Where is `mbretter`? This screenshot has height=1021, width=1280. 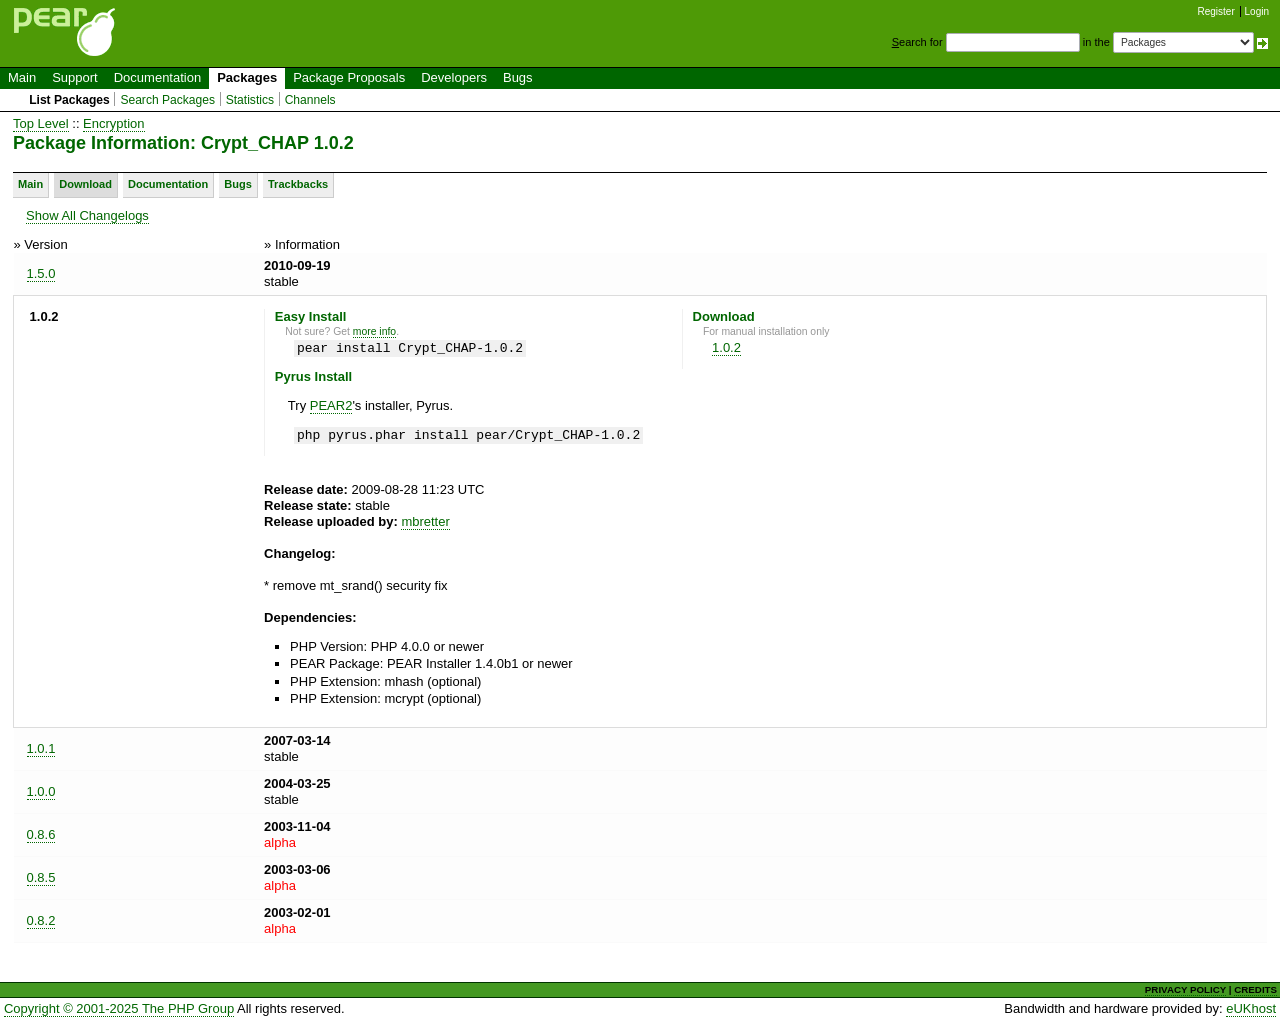 mbretter is located at coordinates (425, 521).